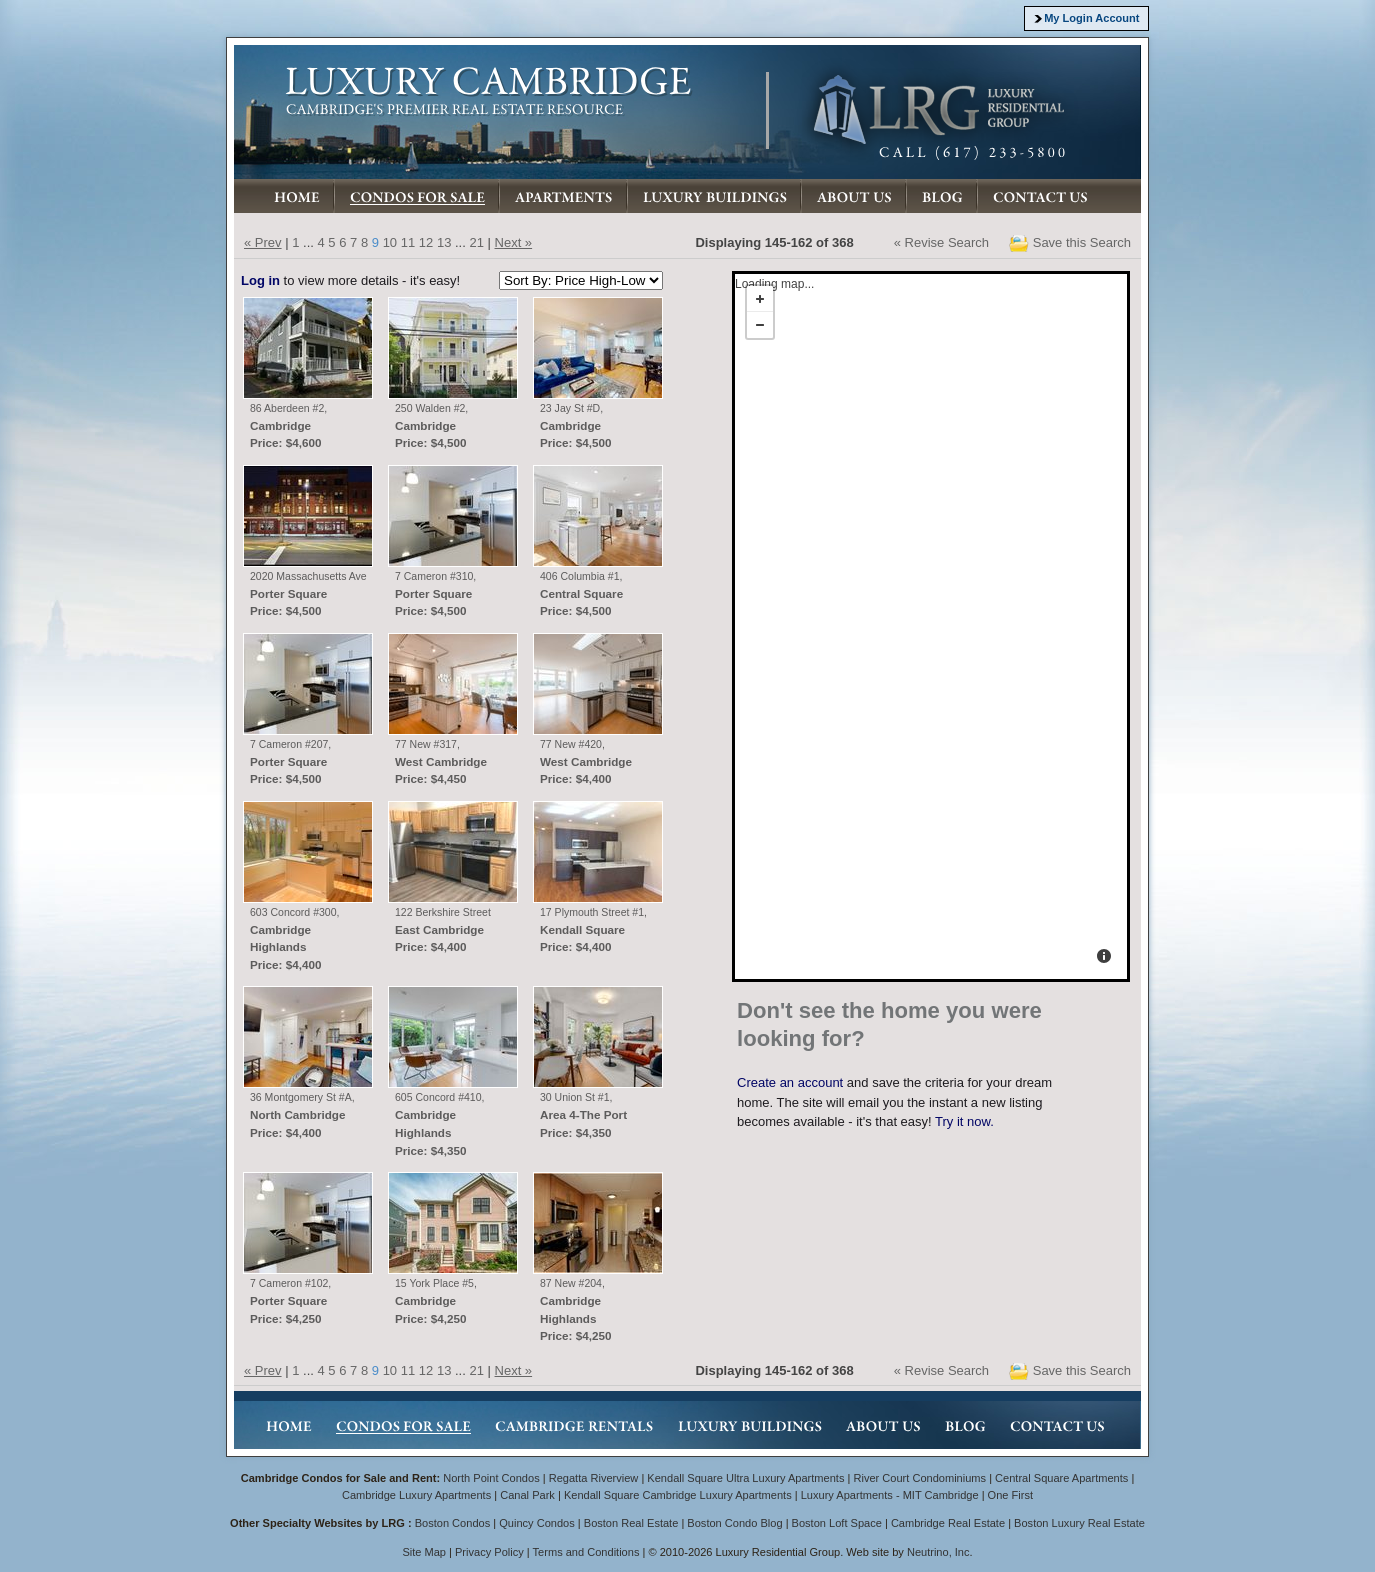  Describe the element at coordinates (416, 1495) in the screenshot. I see `Cambridge Luxury Apartments` at that location.